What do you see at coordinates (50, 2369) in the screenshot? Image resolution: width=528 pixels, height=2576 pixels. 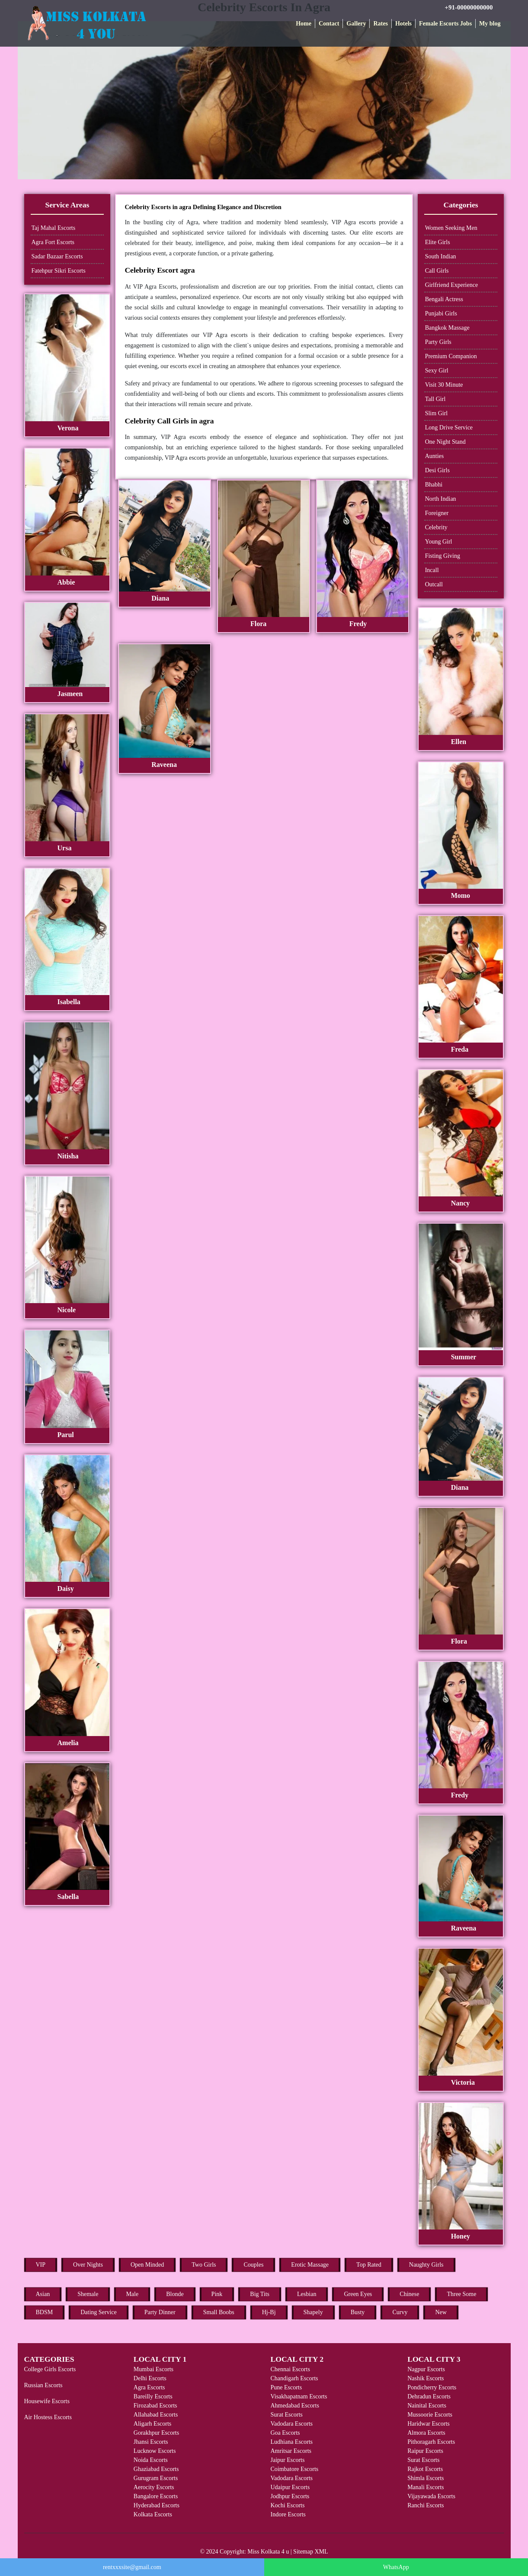 I see `College Girls Escorts` at bounding box center [50, 2369].